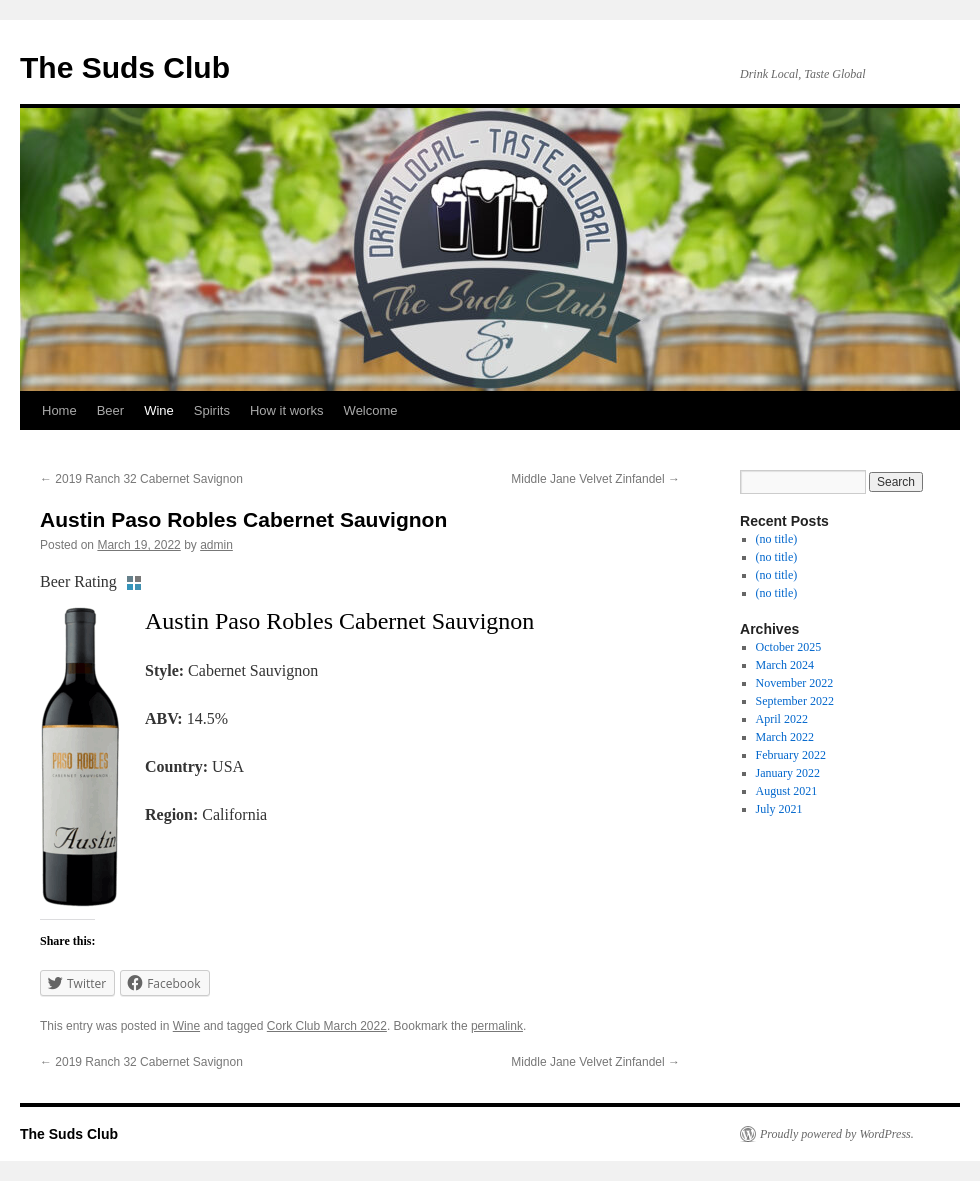 The width and height of the screenshot is (980, 1181). What do you see at coordinates (837, 1134) in the screenshot?
I see `Proudly powered by WordPress.` at bounding box center [837, 1134].